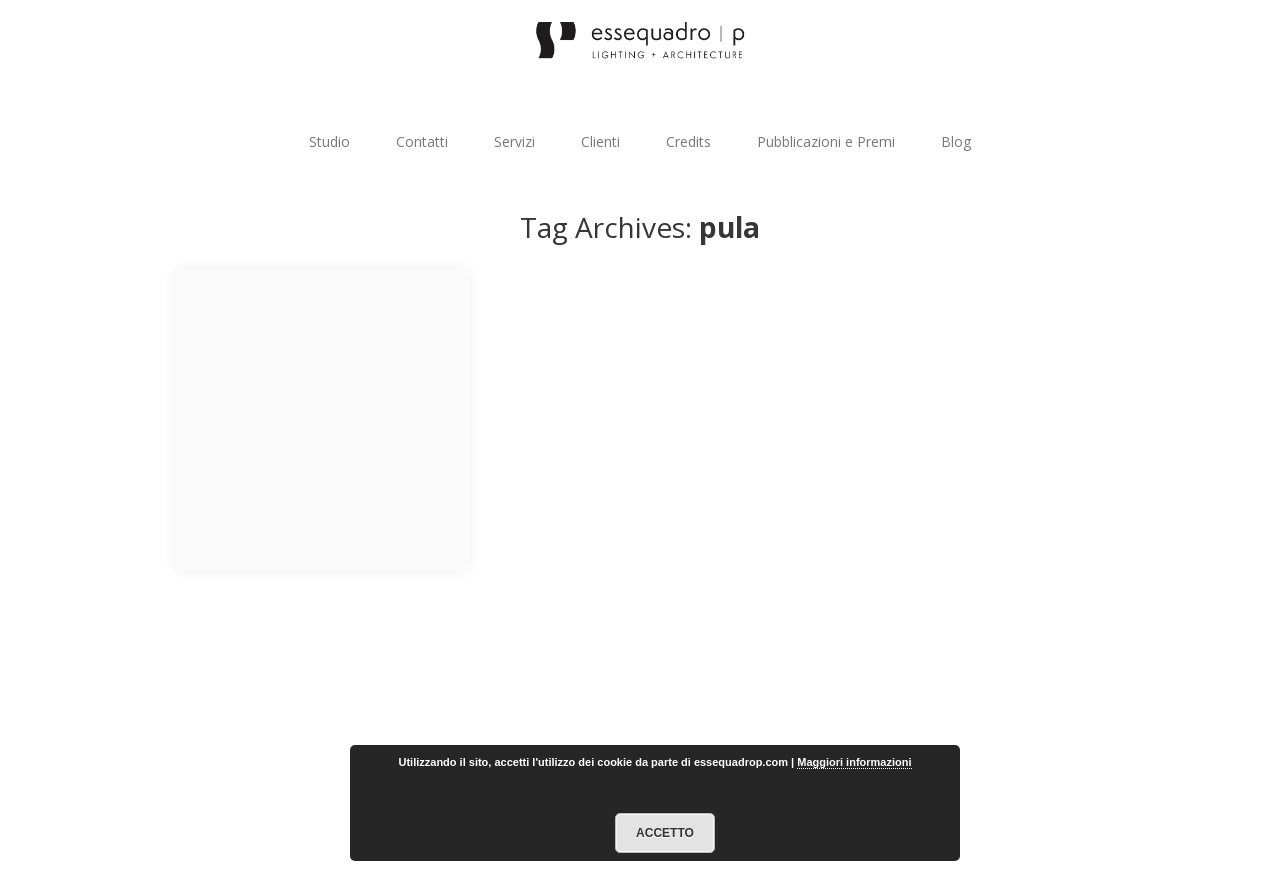 This screenshot has height=891, width=1280. I want to click on Studio, so click(329, 141).